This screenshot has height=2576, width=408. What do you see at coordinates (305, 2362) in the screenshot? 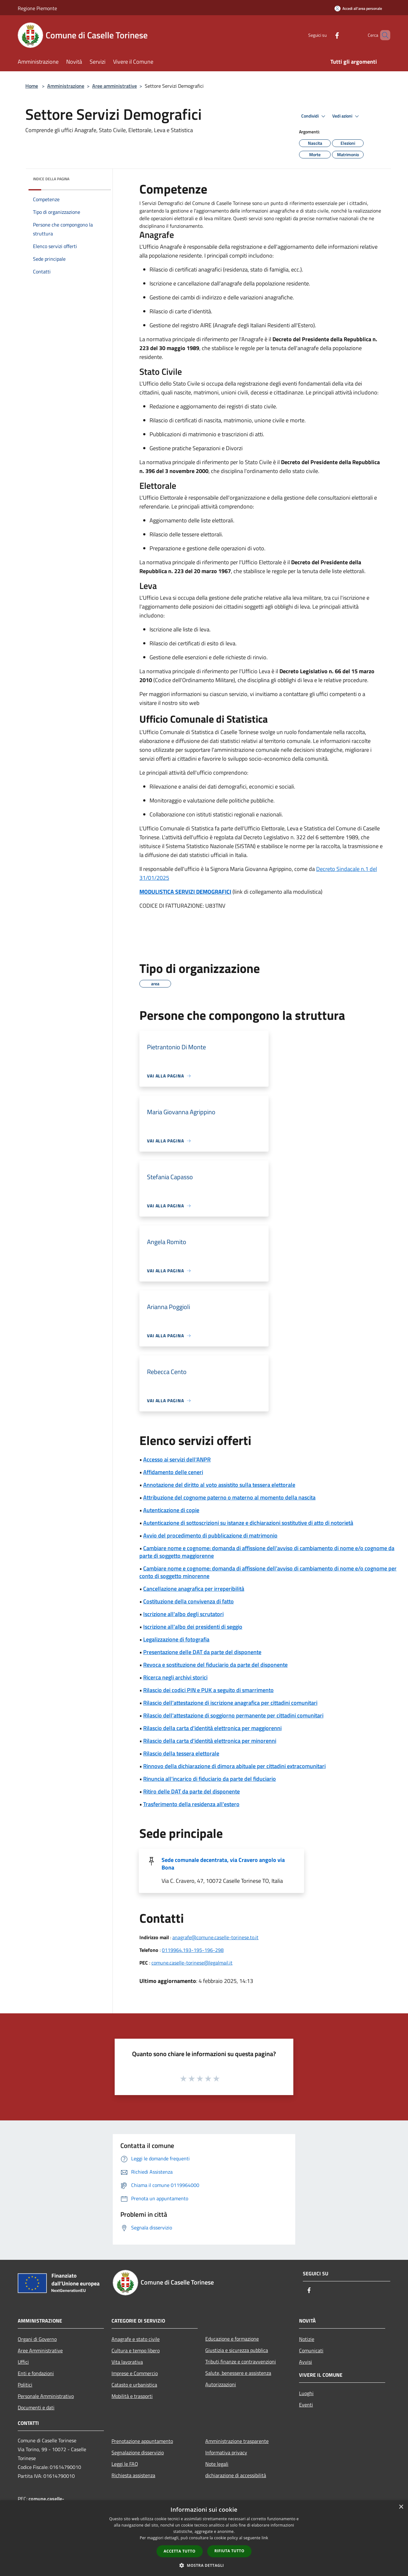
I see `Avvisi` at bounding box center [305, 2362].